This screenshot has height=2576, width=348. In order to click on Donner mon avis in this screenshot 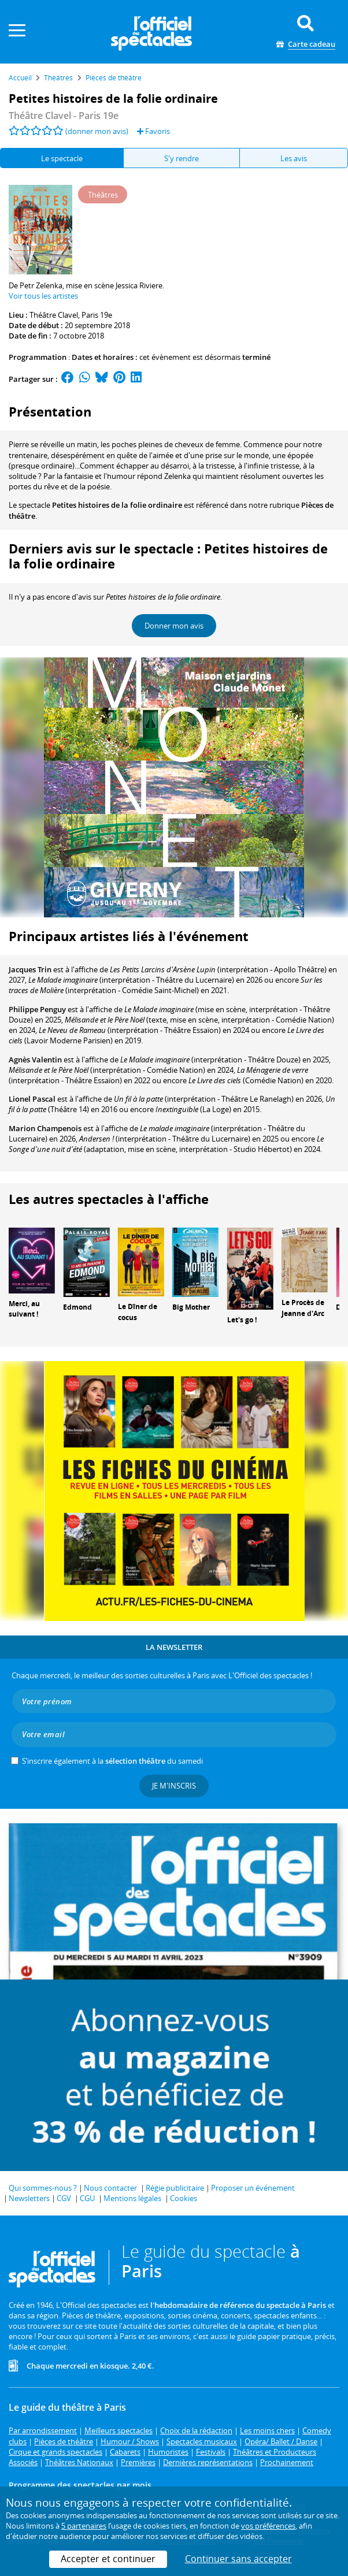, I will do `click(174, 625)`.